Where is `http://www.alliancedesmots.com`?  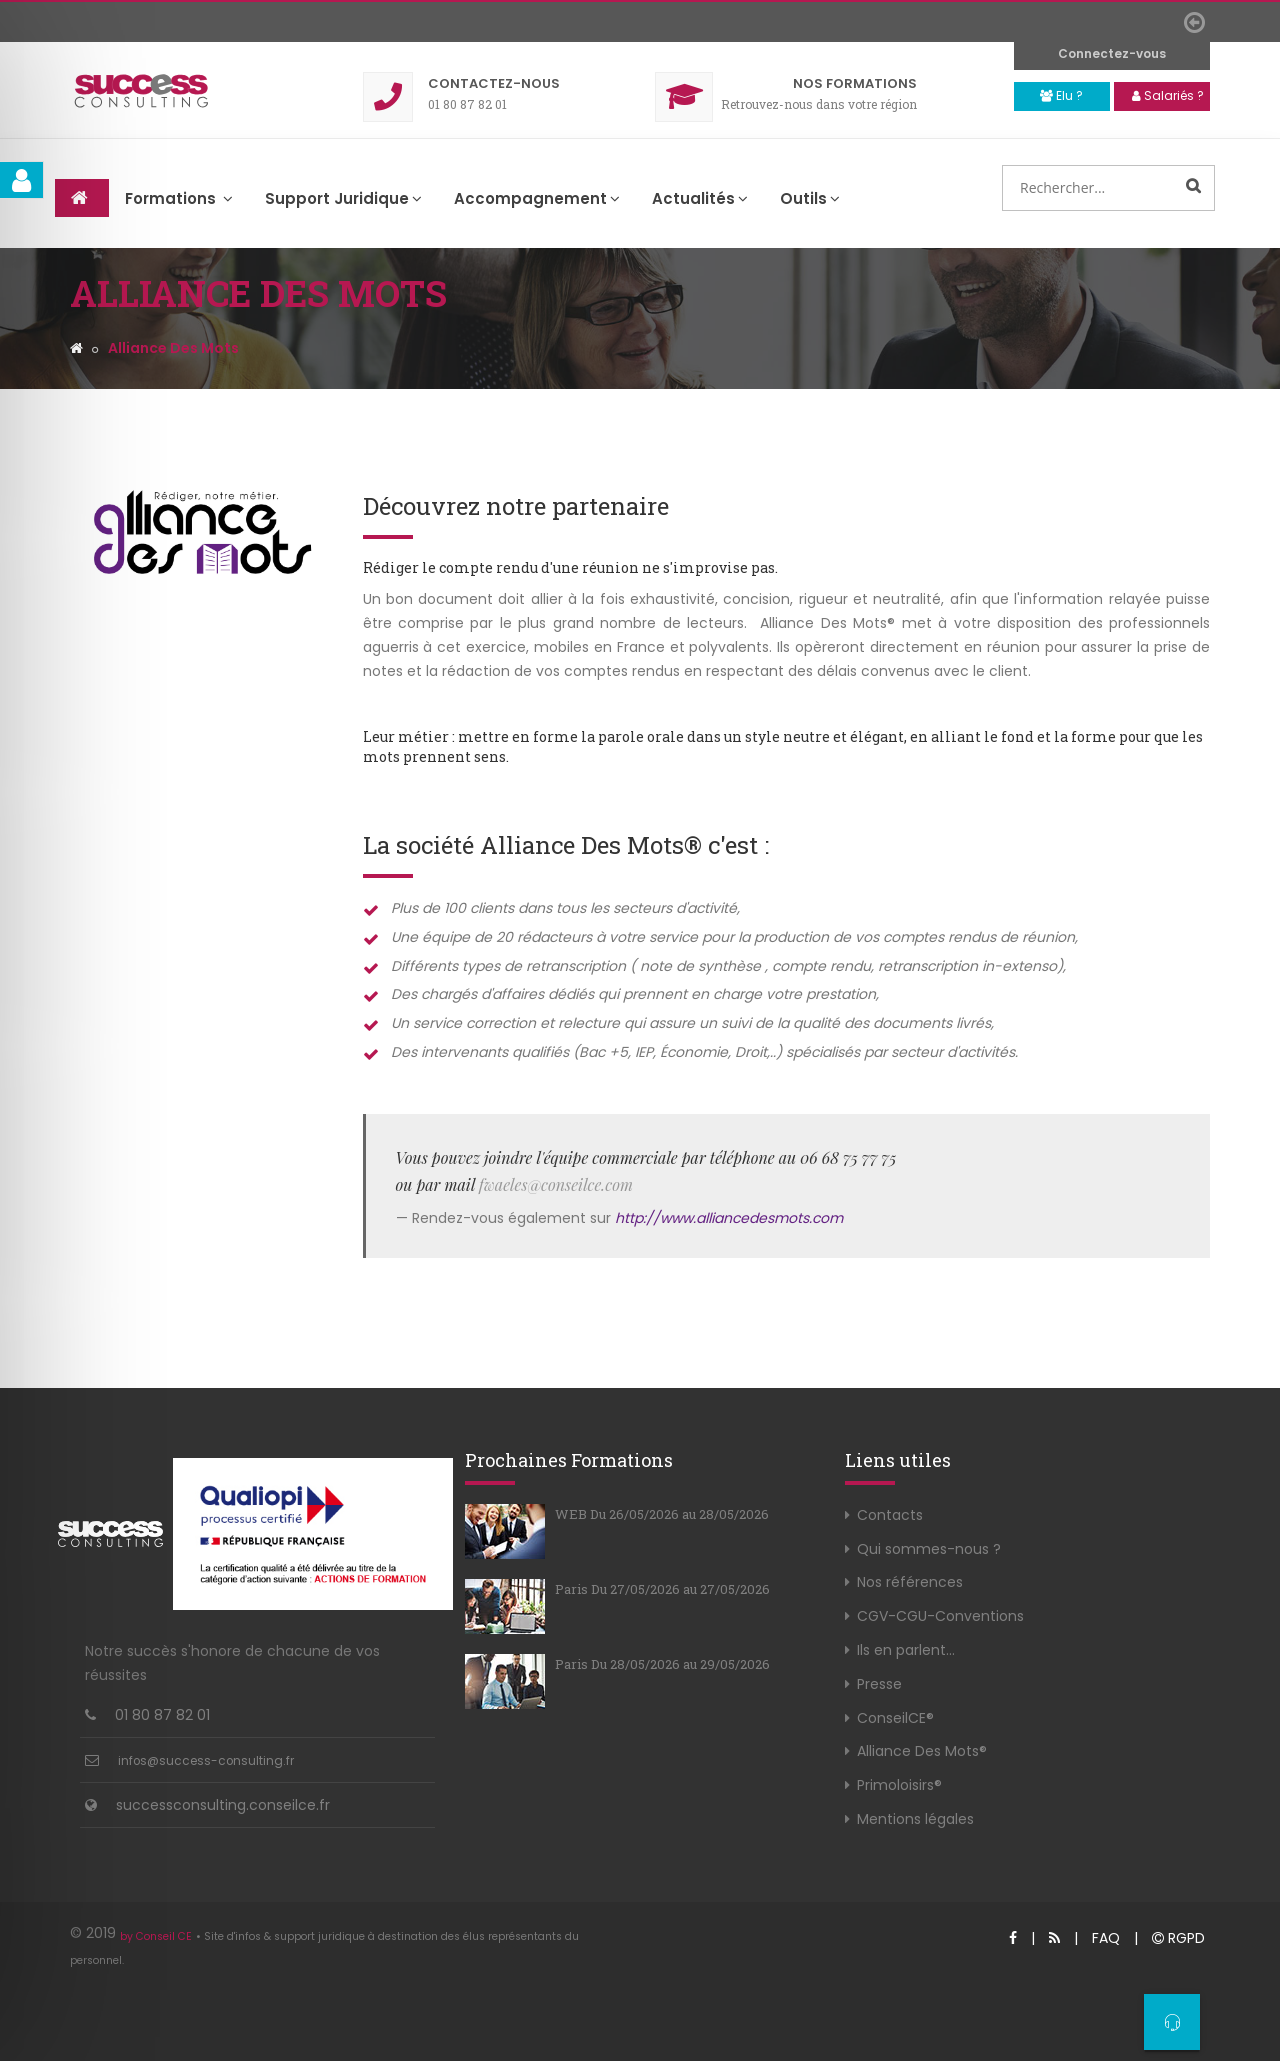 http://www.alliancedesmots.com is located at coordinates (729, 1218).